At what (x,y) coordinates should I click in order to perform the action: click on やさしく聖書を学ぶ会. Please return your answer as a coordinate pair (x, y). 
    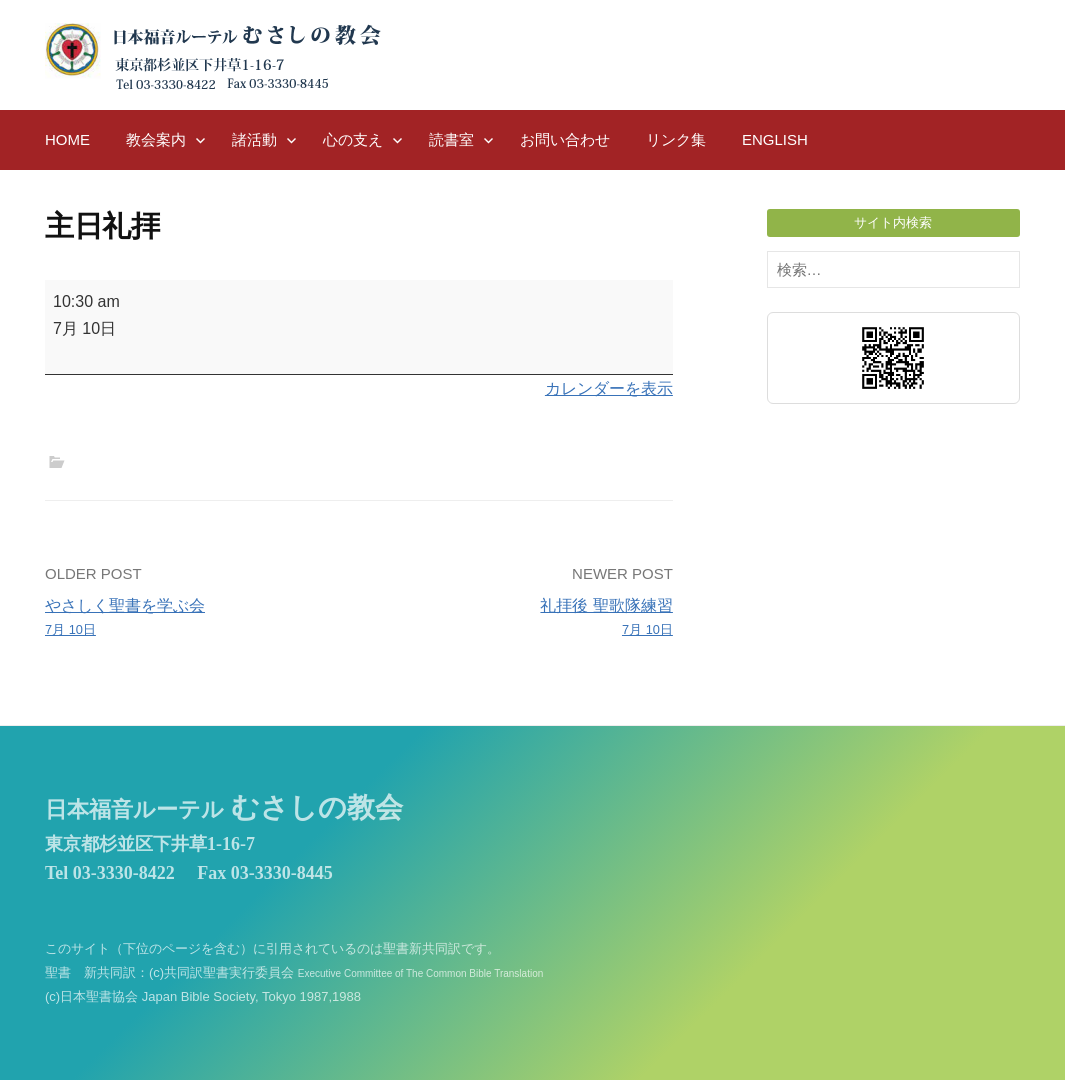
    Looking at the image, I should click on (195, 619).